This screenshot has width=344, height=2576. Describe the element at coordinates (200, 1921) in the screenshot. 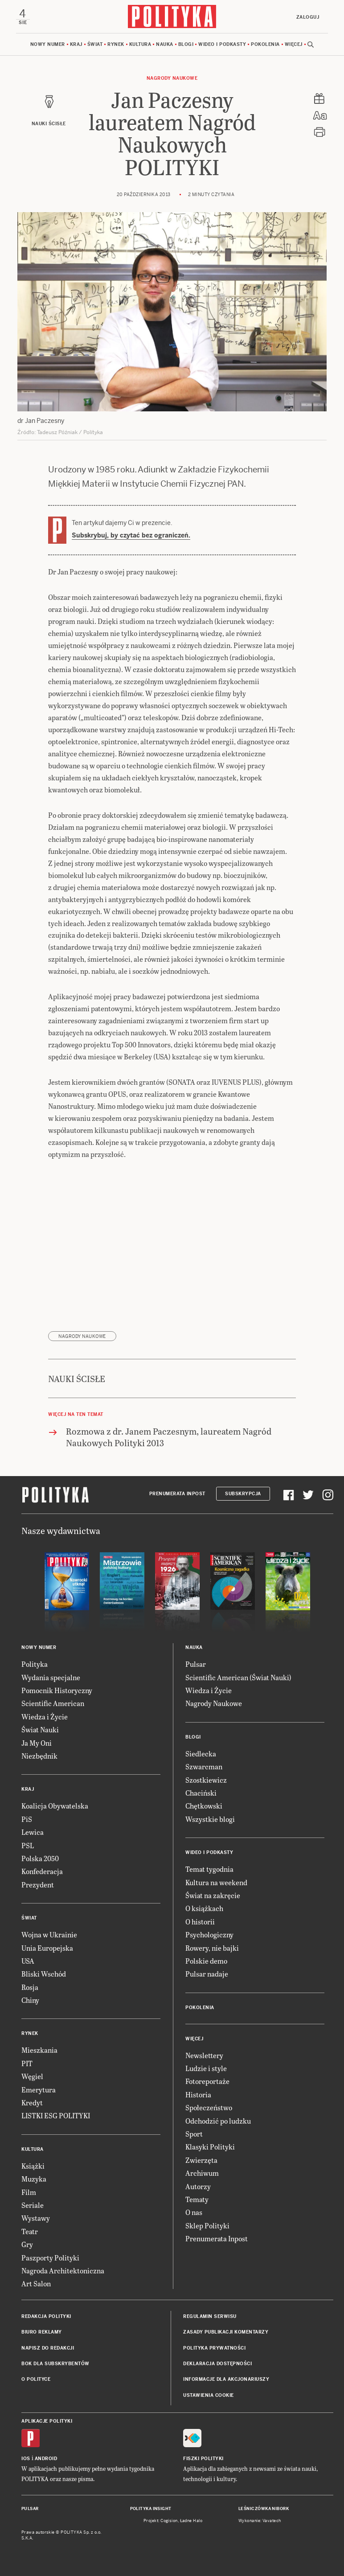

I see `O historii` at that location.